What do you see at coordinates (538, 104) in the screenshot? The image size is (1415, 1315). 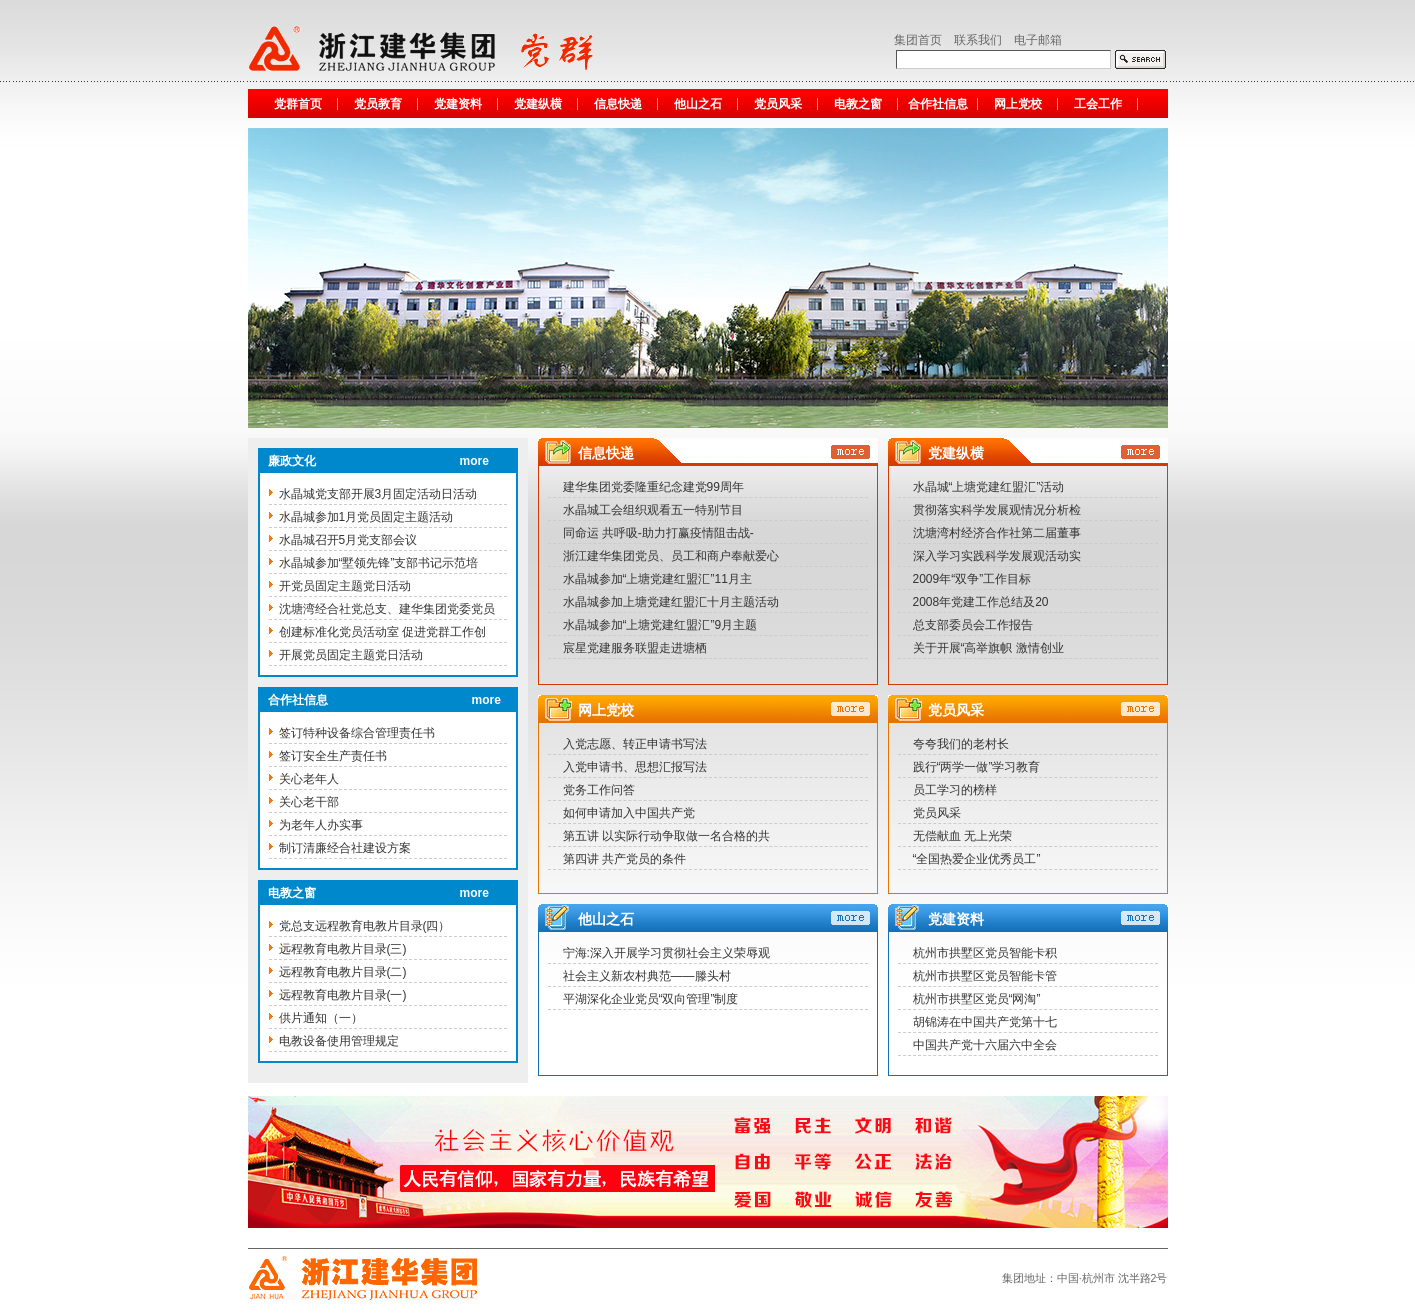 I see `党建纵横` at bounding box center [538, 104].